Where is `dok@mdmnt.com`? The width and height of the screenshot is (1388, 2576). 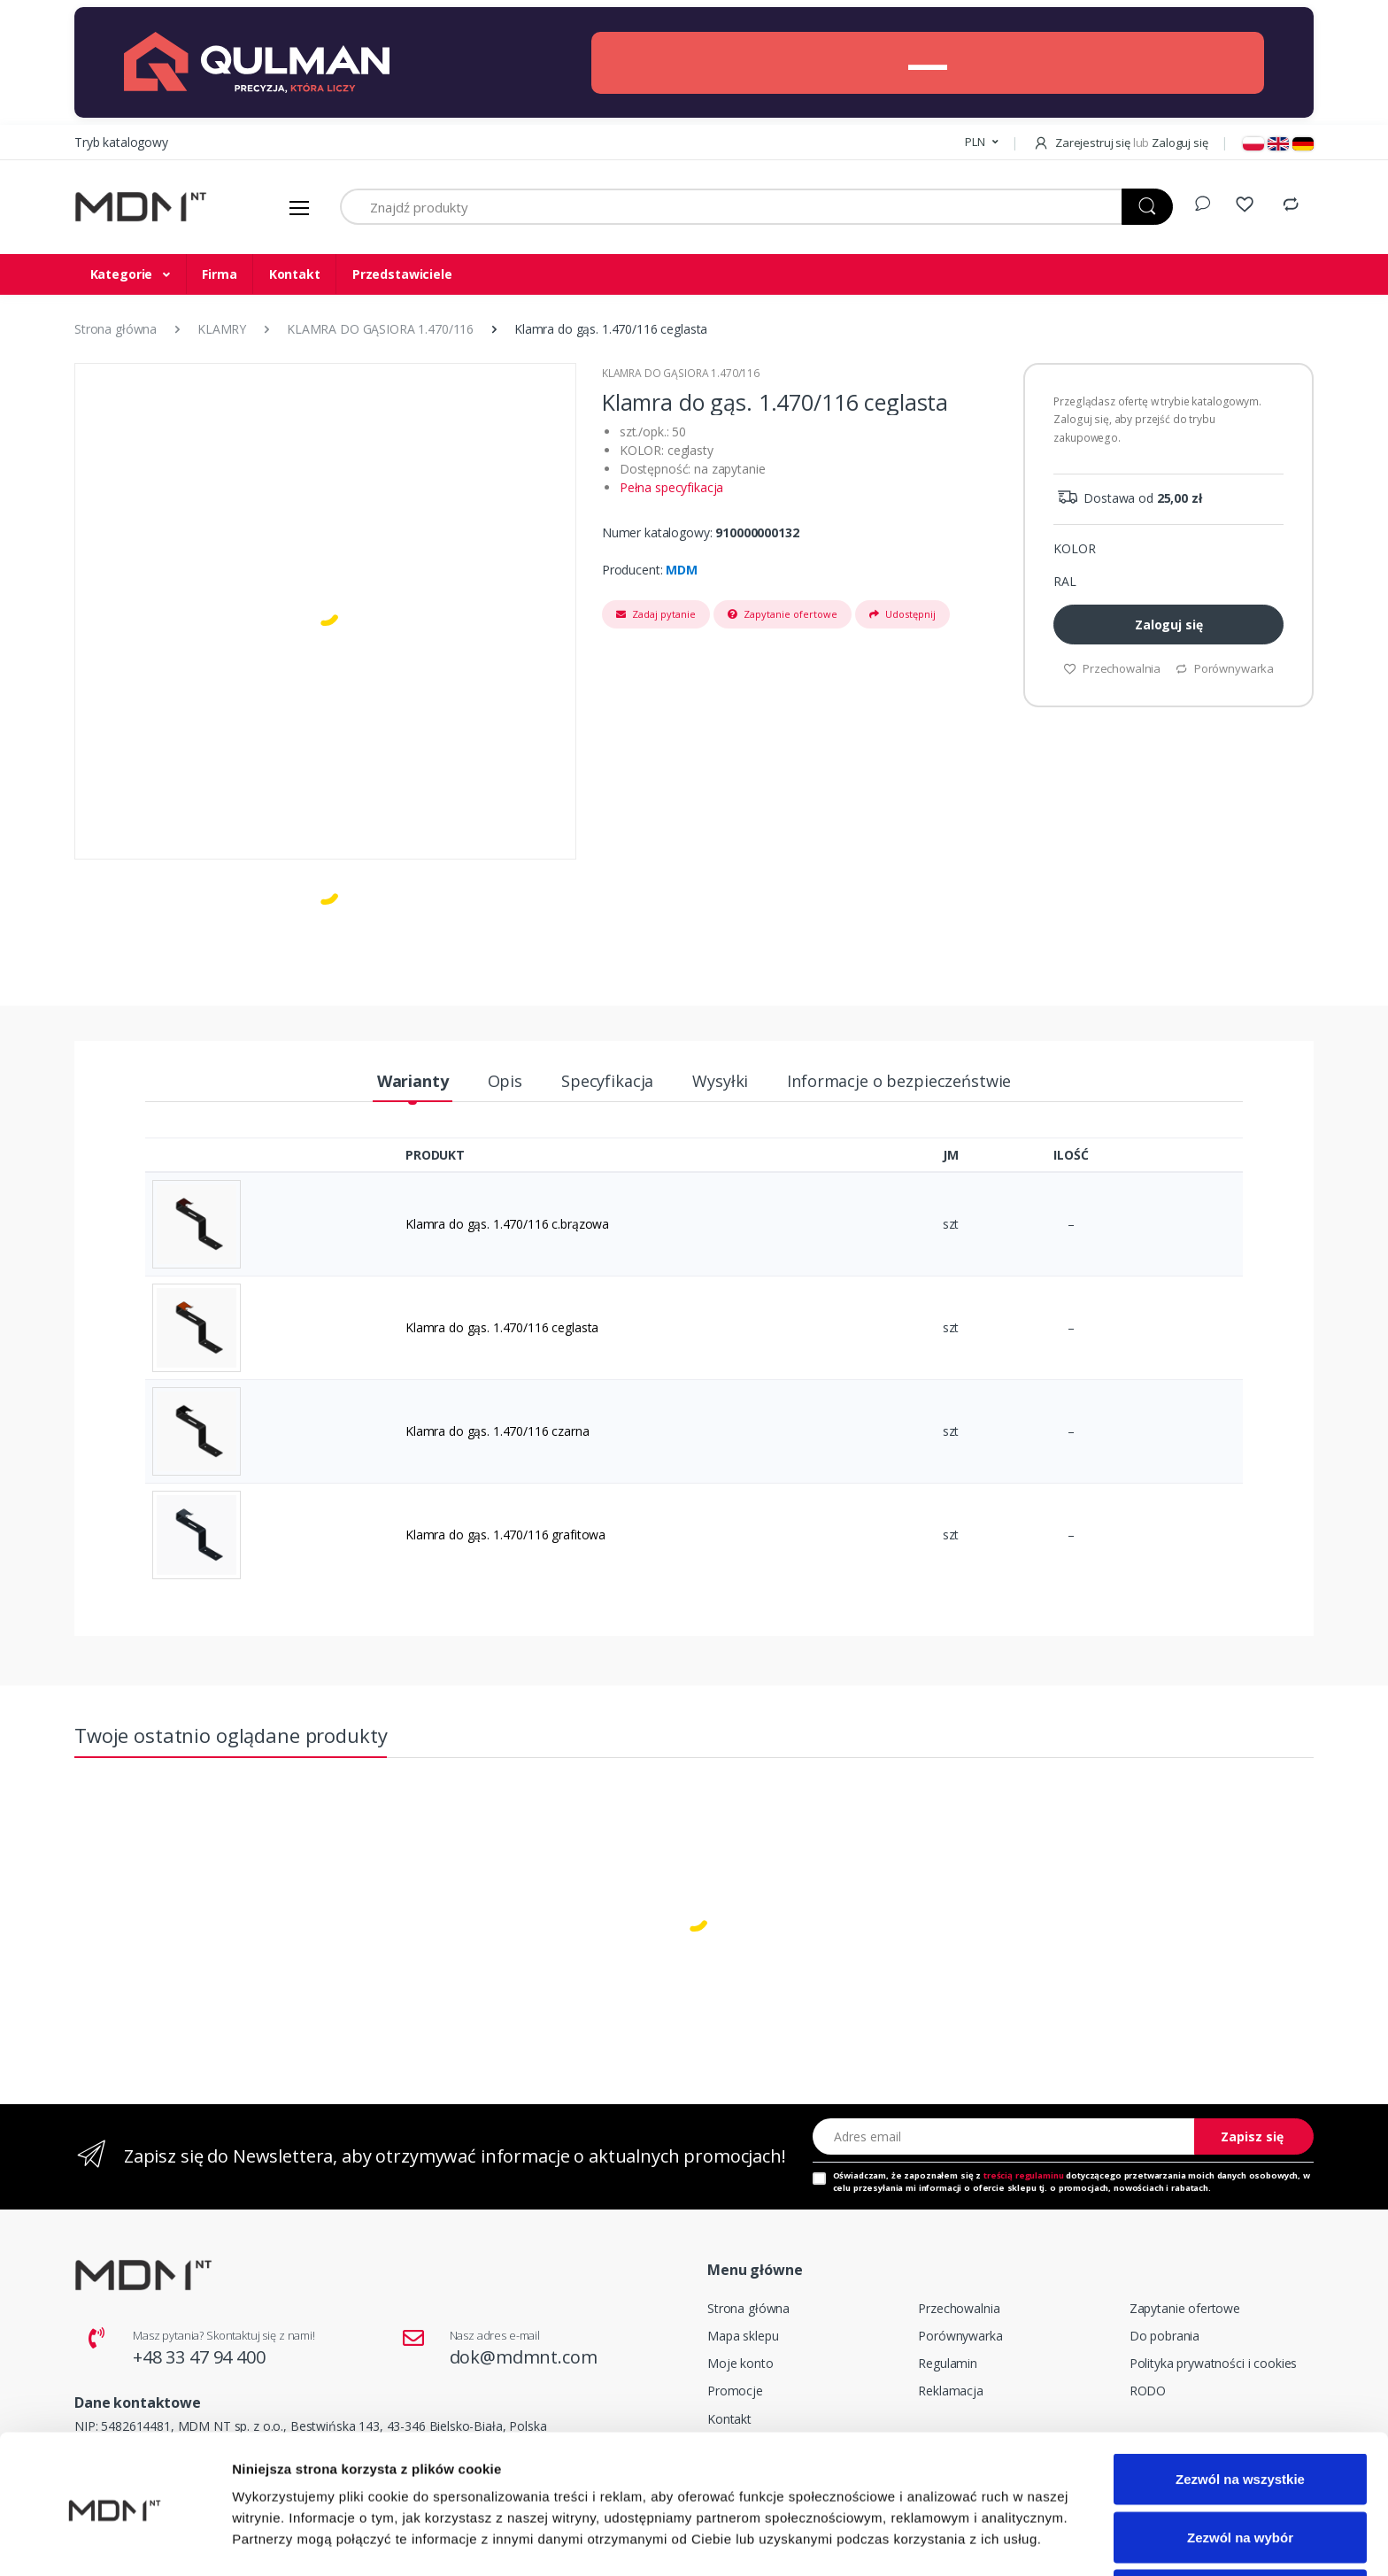 dok@mdmnt.com is located at coordinates (524, 2357).